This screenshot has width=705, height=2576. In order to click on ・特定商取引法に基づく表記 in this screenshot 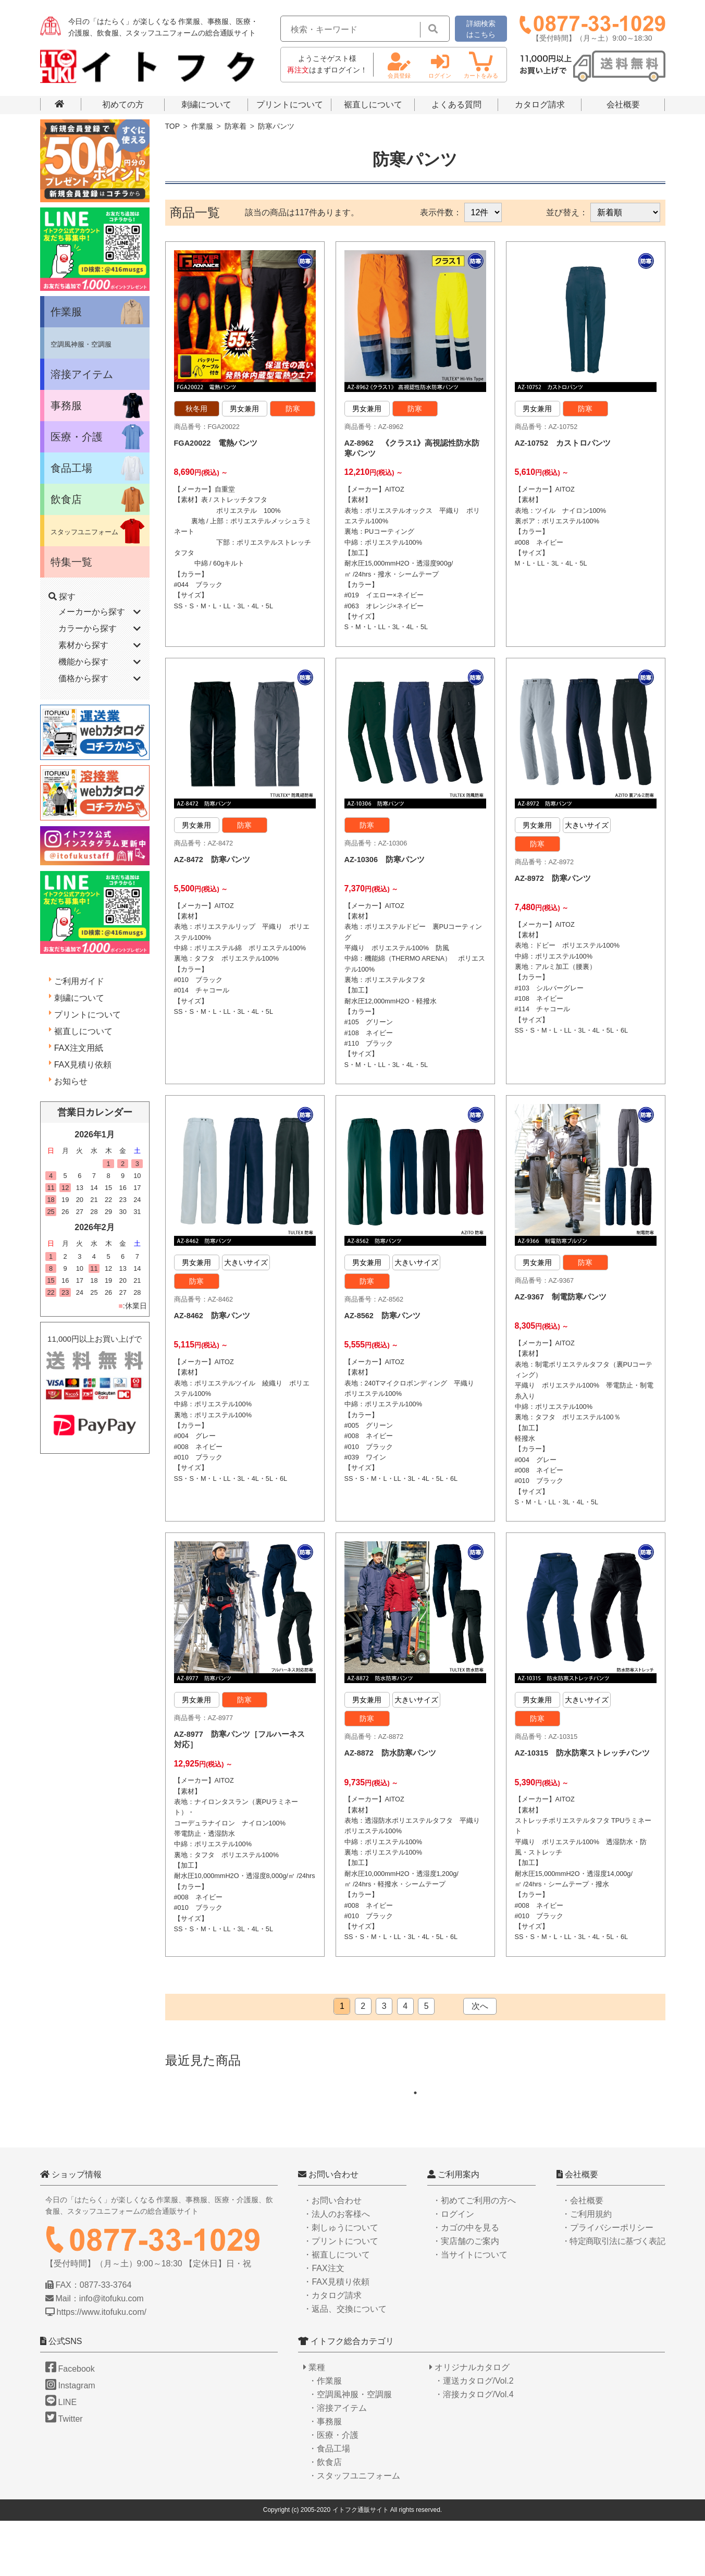, I will do `click(613, 2295)`.